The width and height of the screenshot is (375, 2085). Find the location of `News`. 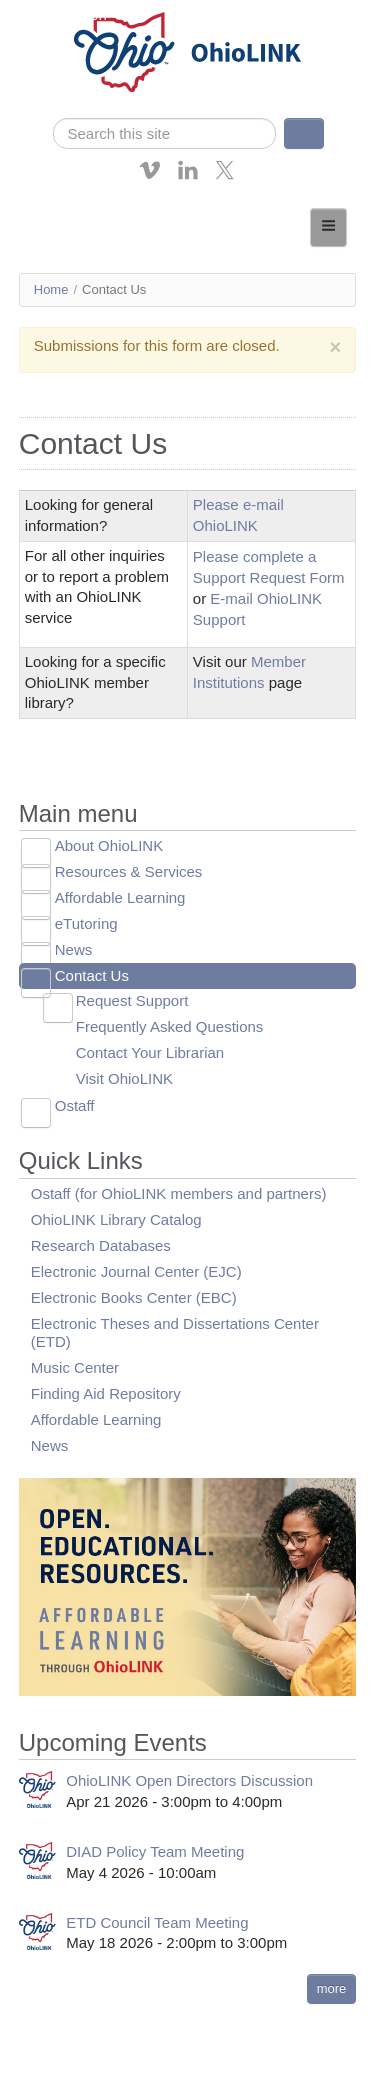

News is located at coordinates (74, 949).